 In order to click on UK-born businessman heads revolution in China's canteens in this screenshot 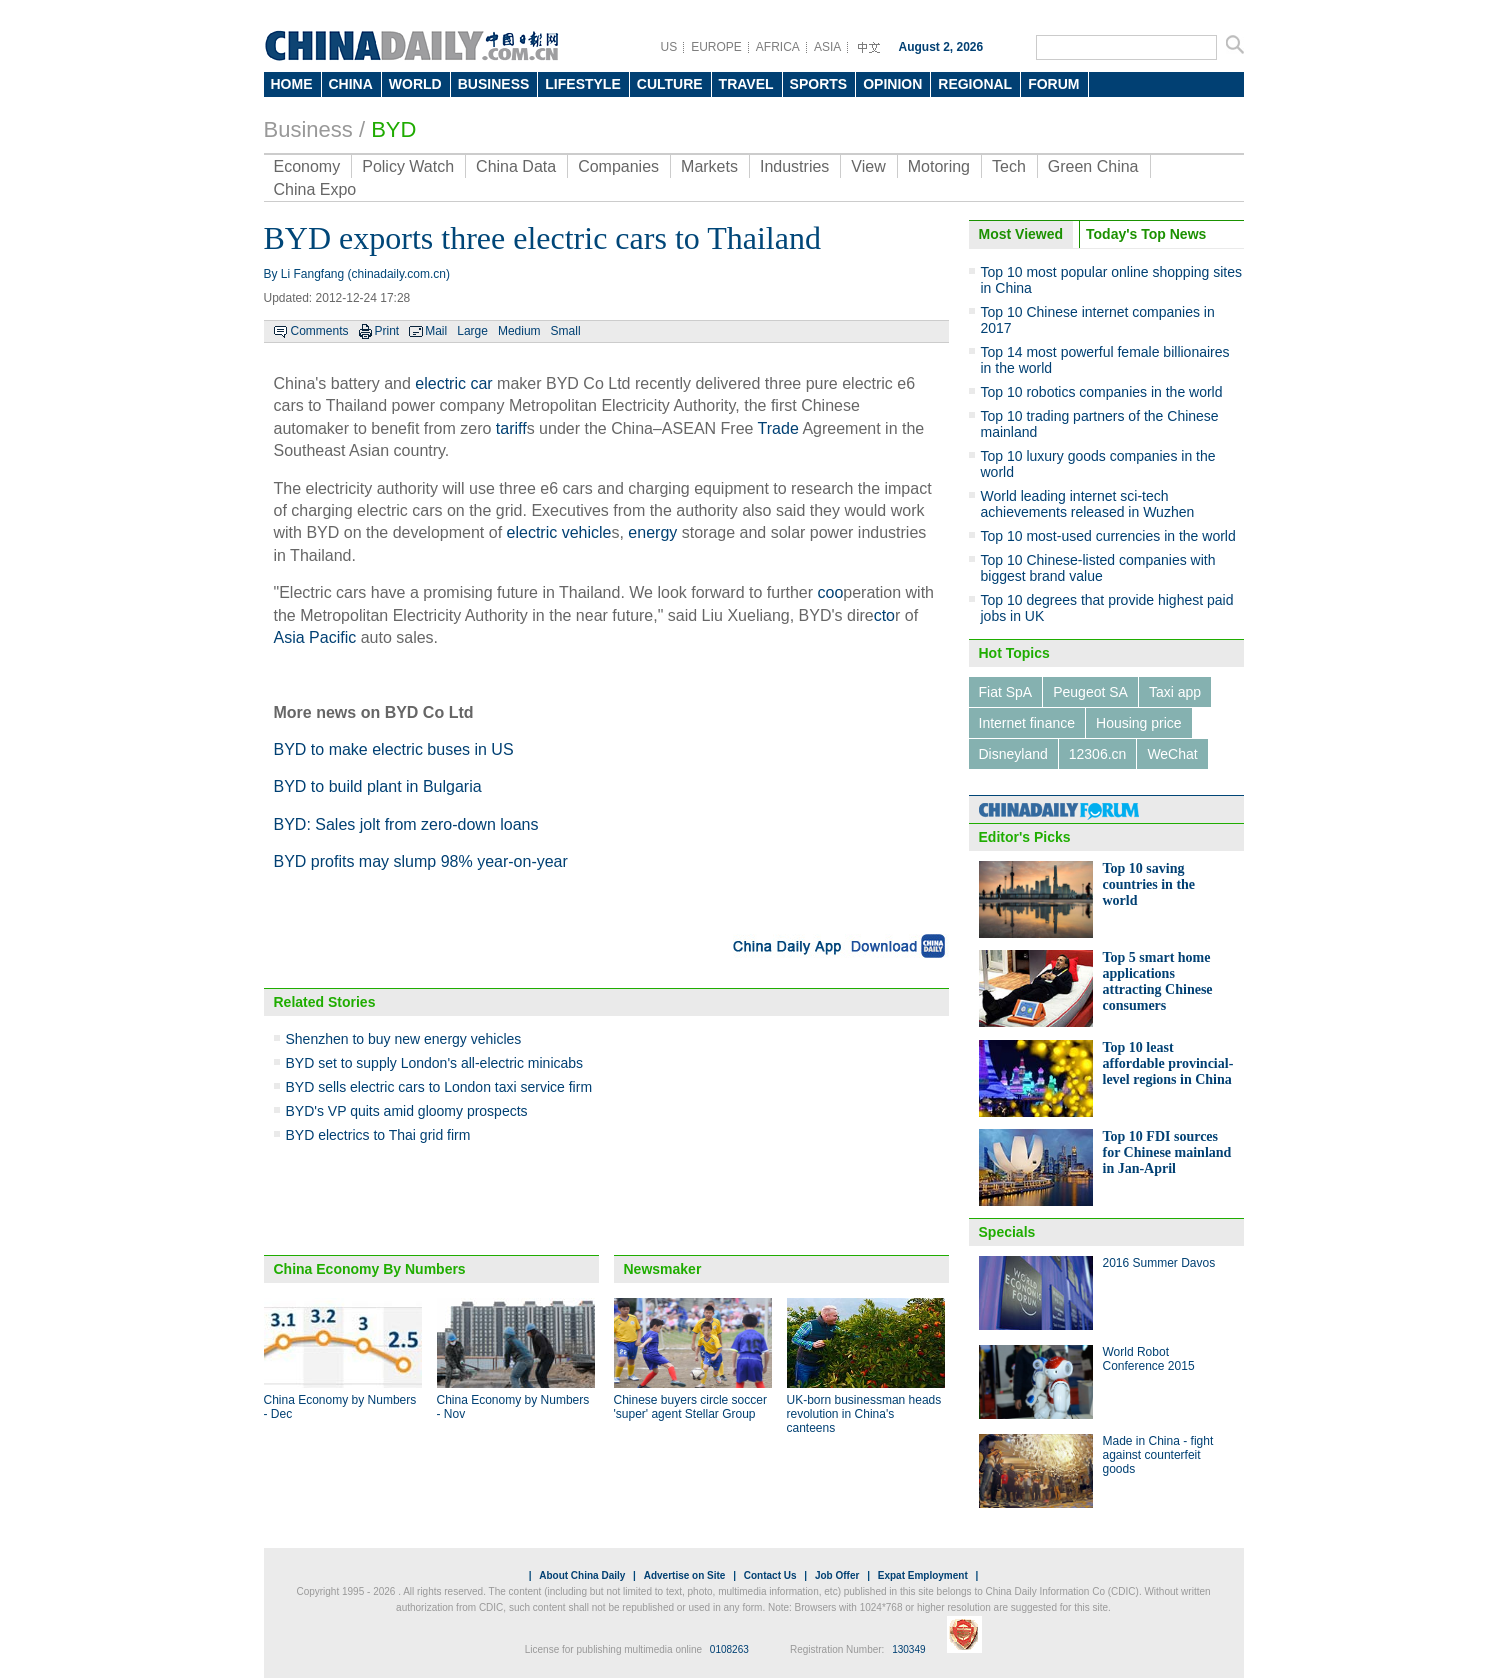, I will do `click(864, 1414)`.